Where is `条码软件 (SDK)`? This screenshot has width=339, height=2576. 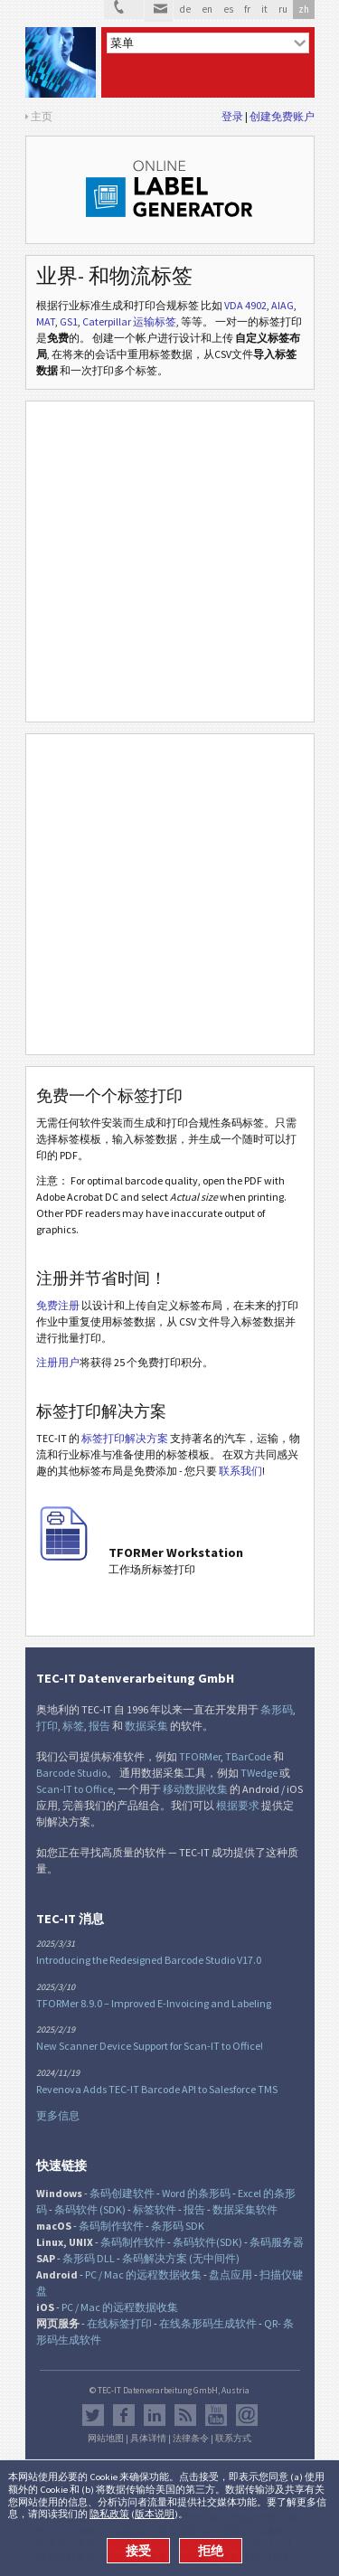 条码软件 (SDK) is located at coordinates (90, 2209).